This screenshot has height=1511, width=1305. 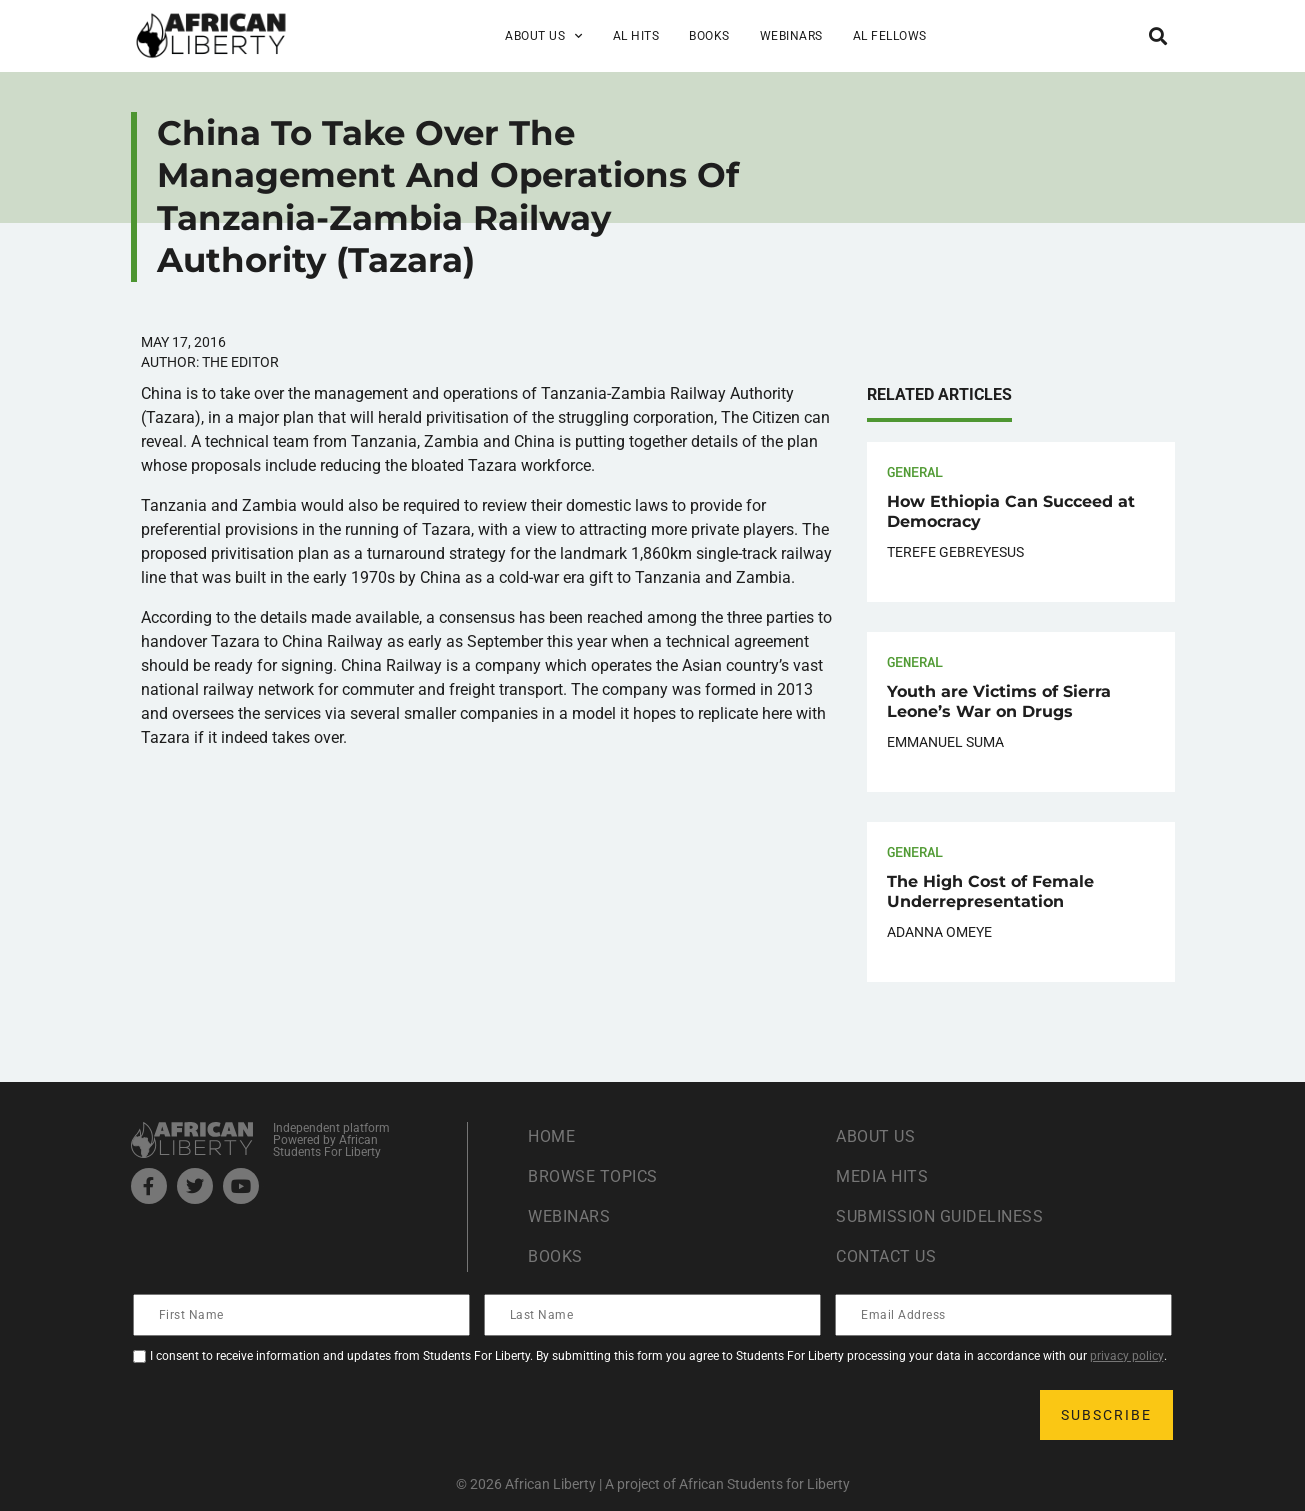 I want to click on Media Hits, so click(x=882, y=1176).